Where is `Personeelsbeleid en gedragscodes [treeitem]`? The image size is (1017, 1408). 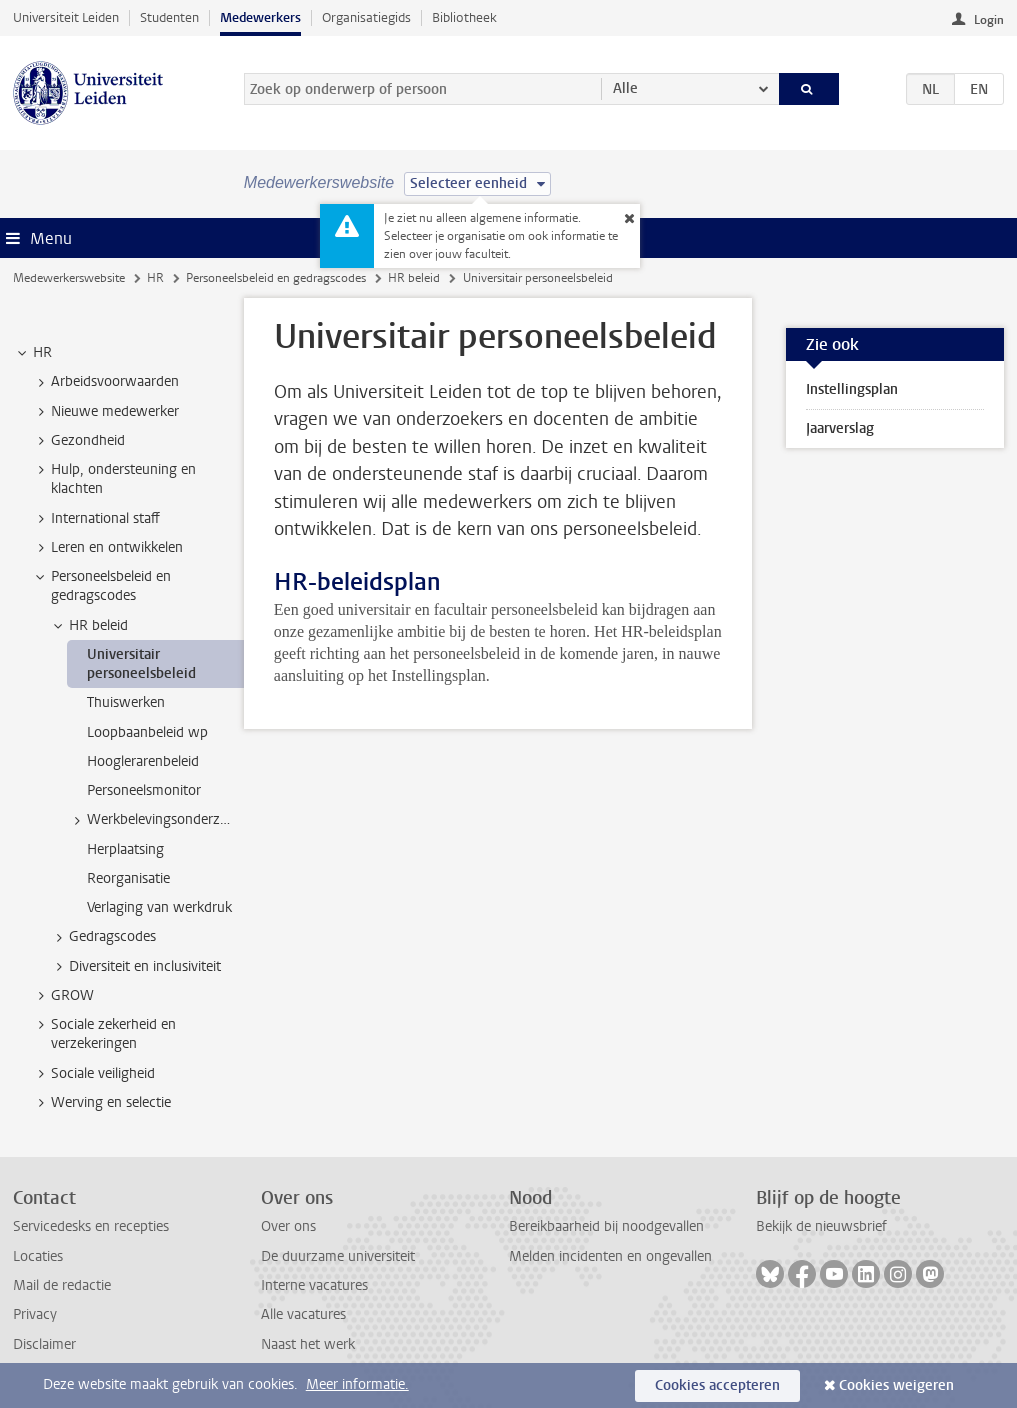 Personeelsbeleid en gedragscodes [treeitem] is located at coordinates (101, 586).